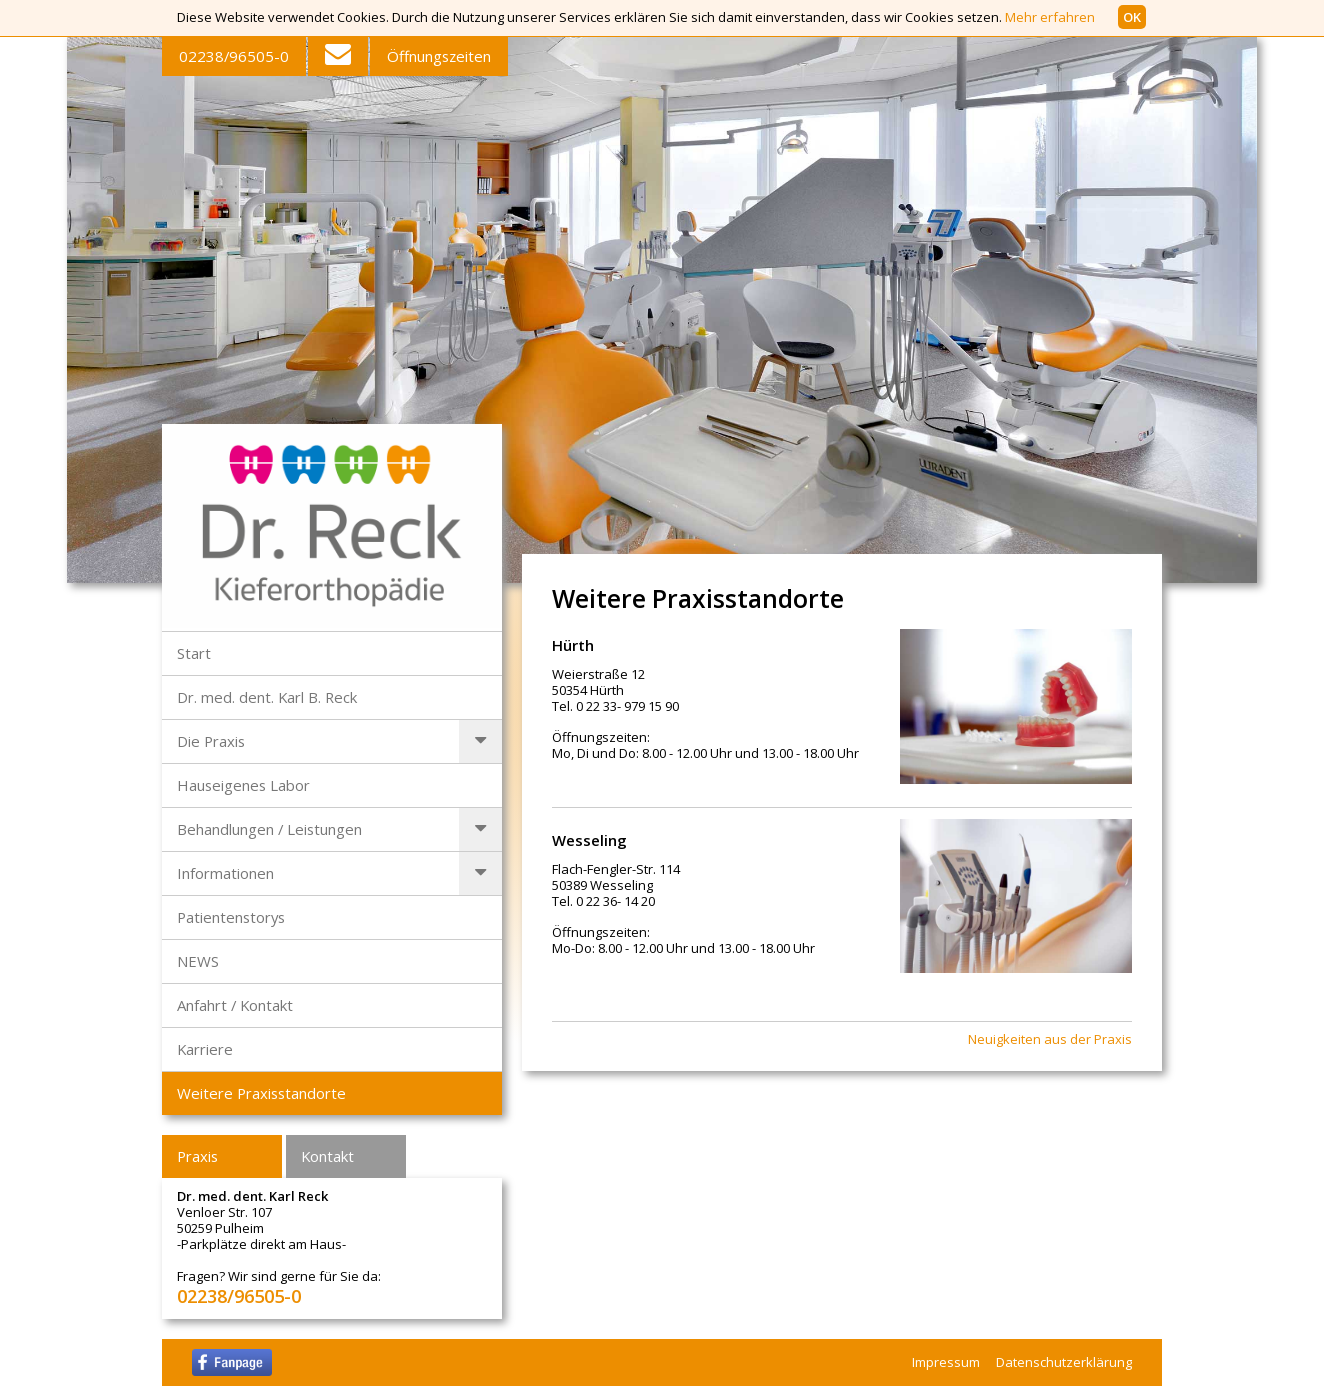  I want to click on Öffnungszeiten, so click(439, 56).